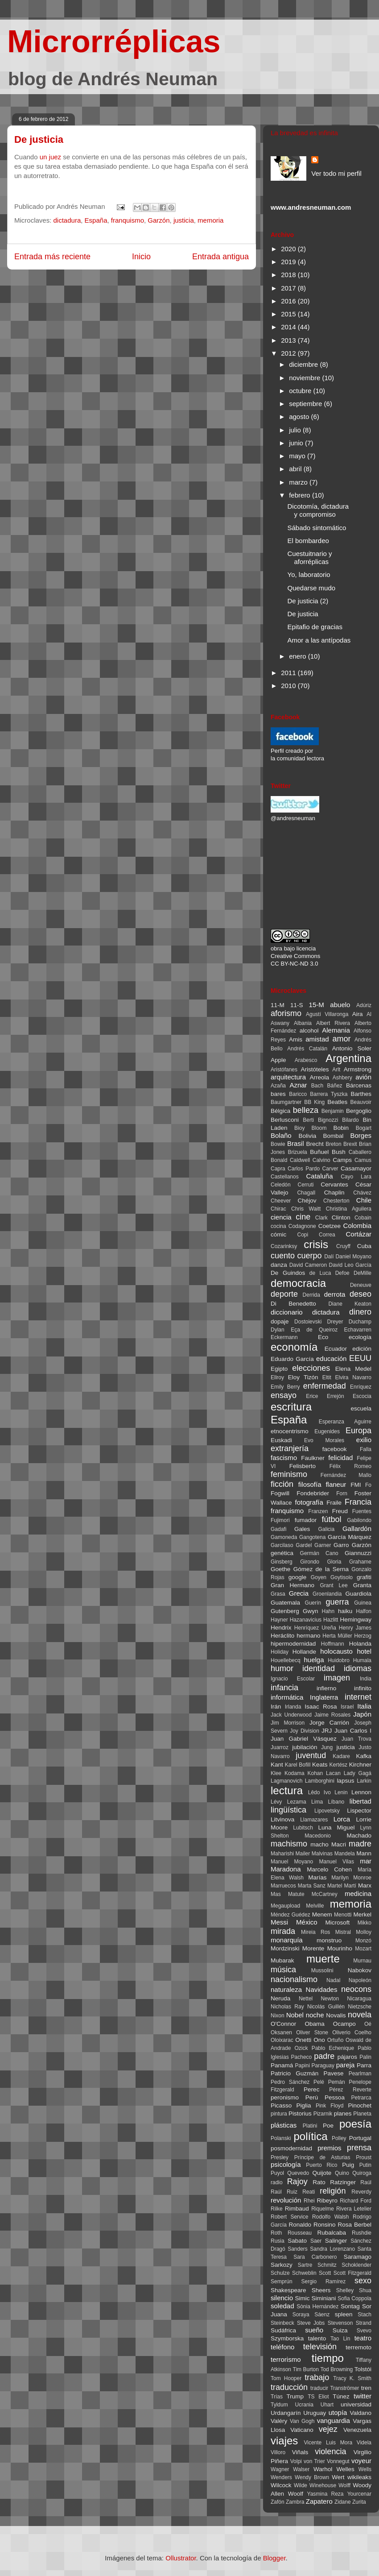 Image resolution: width=379 pixels, height=2576 pixels. What do you see at coordinates (284, 1294) in the screenshot?
I see `deporte` at bounding box center [284, 1294].